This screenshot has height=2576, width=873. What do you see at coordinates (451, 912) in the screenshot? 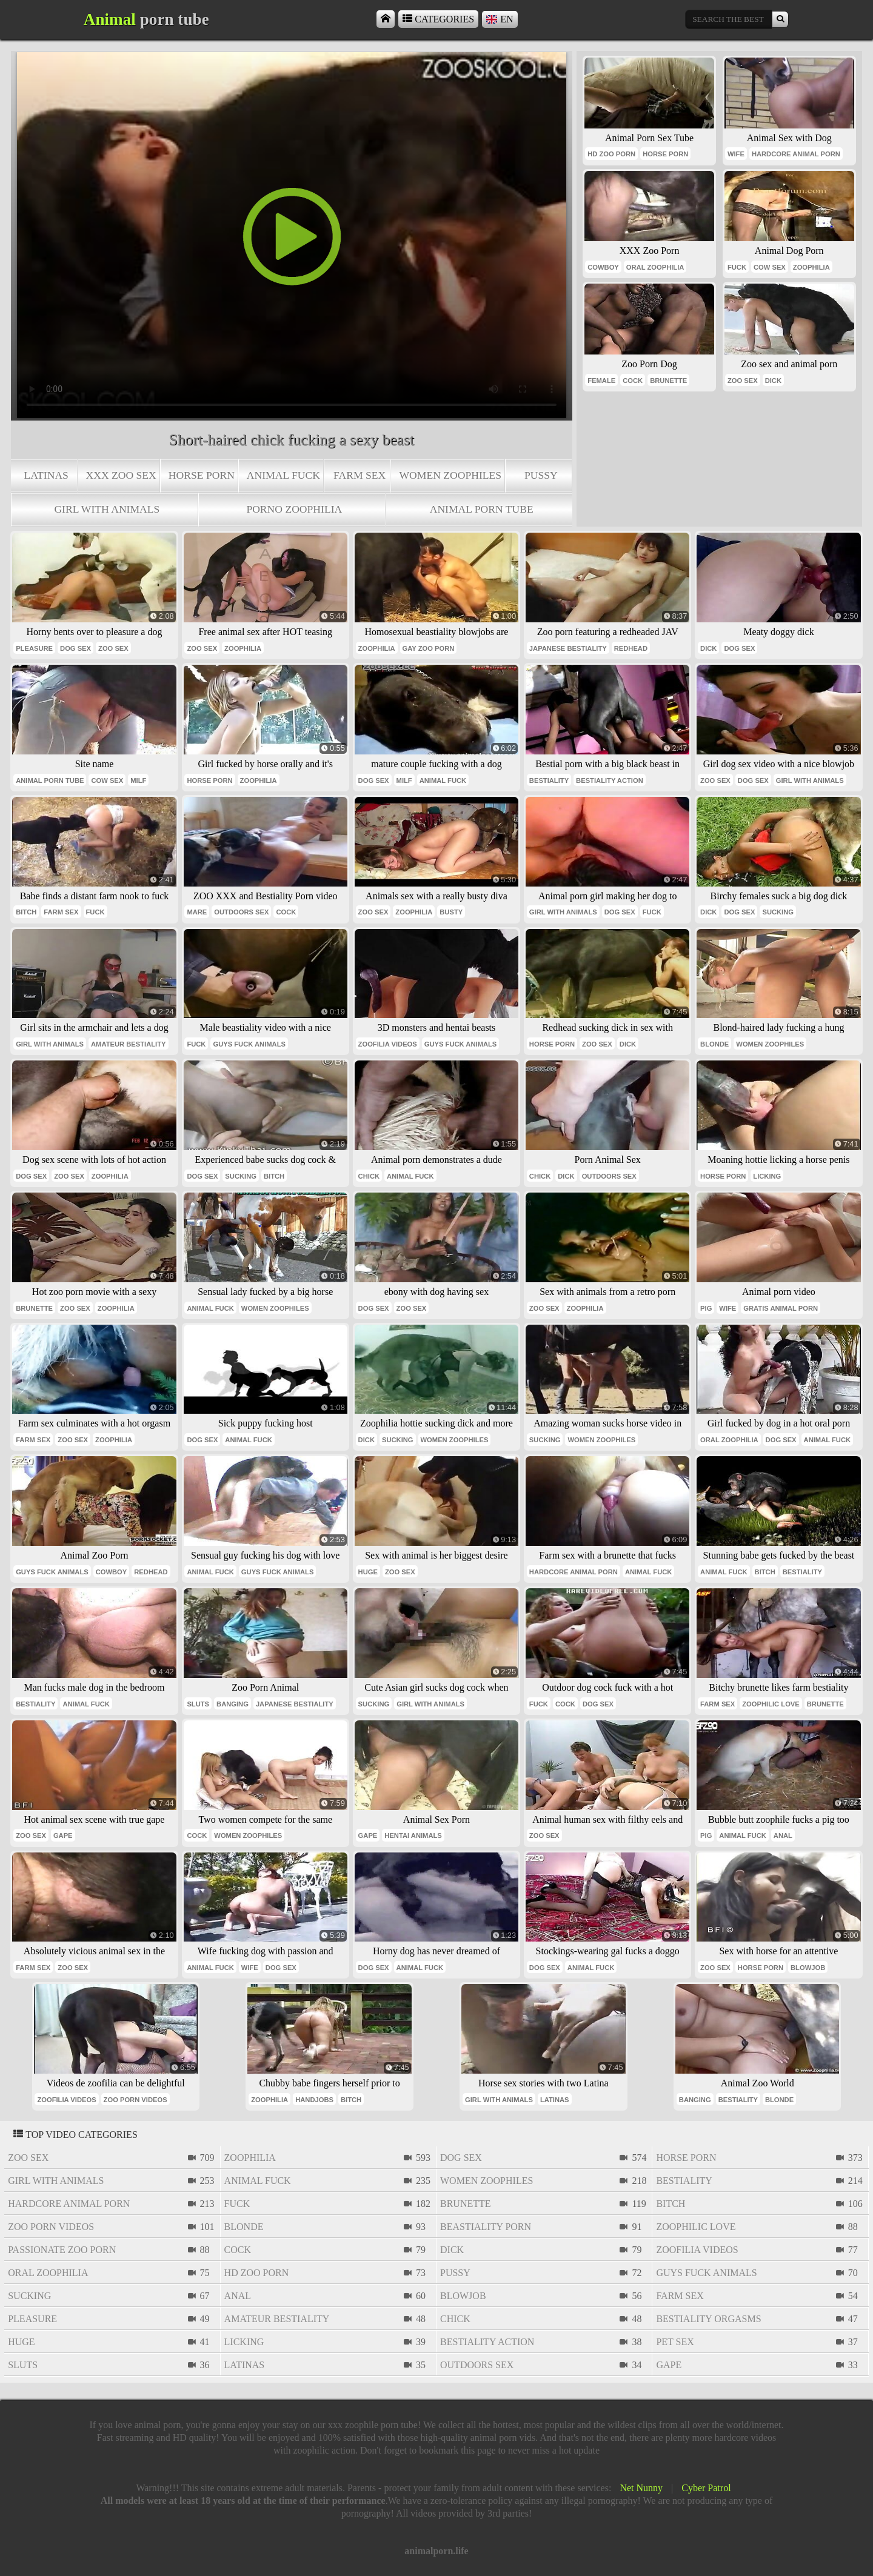
I see `busty` at bounding box center [451, 912].